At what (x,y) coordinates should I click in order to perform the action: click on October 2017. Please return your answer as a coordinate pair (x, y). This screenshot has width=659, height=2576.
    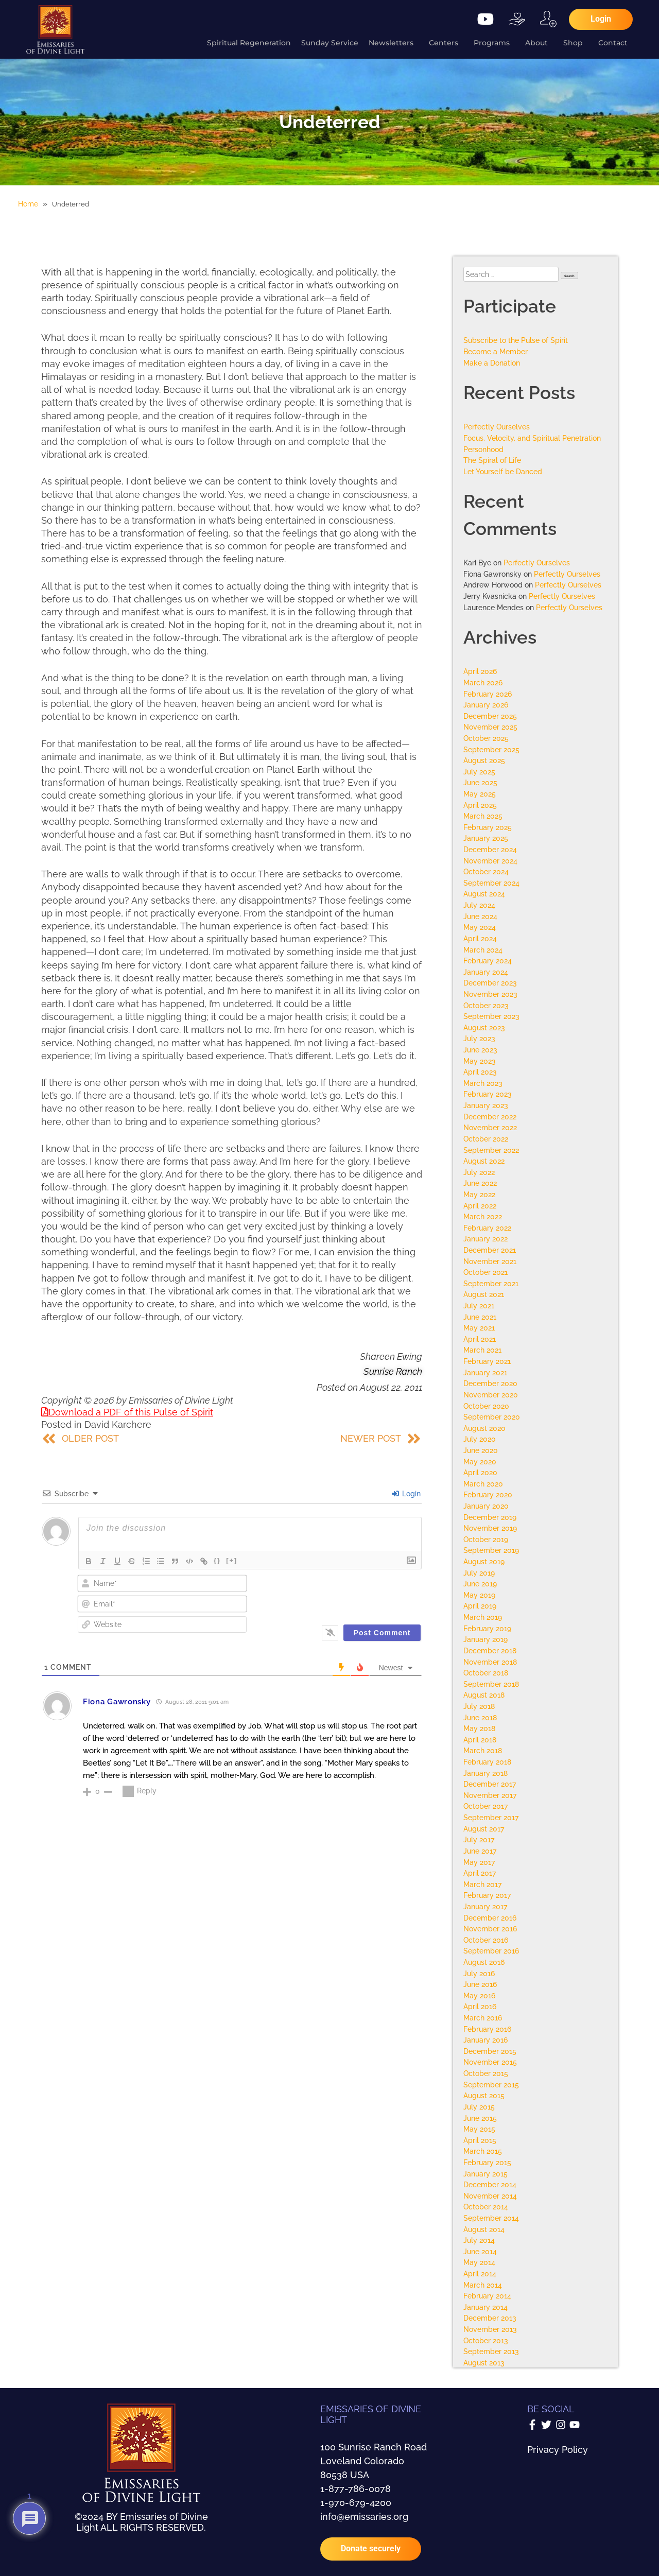
    Looking at the image, I should click on (485, 1806).